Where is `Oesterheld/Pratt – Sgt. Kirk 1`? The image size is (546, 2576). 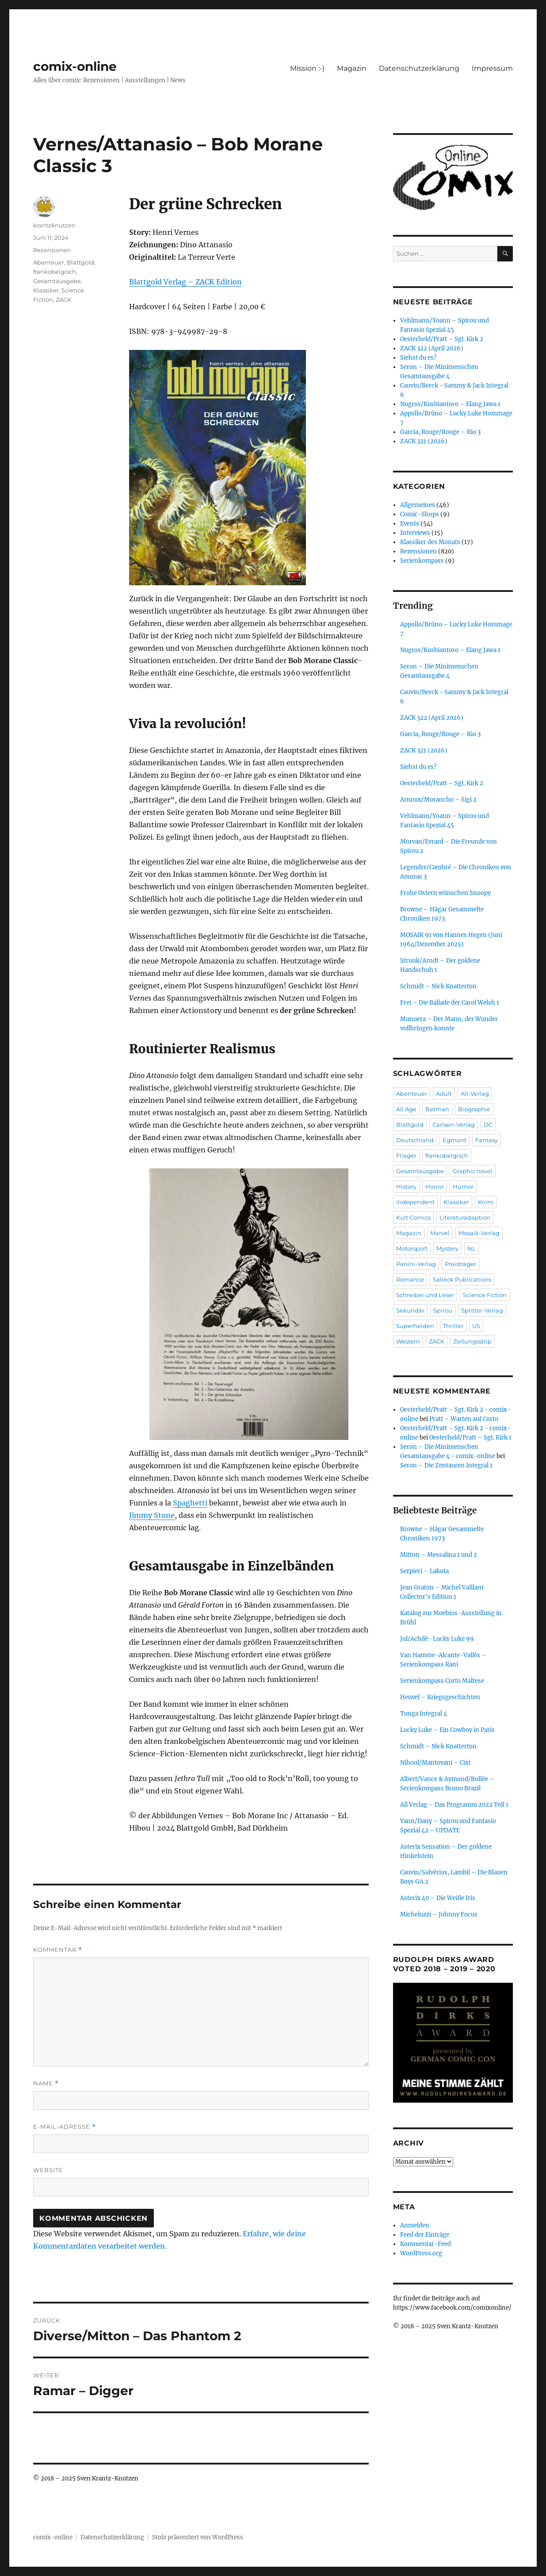 Oesterheld/Pratt – Sgt. Kirk 1 is located at coordinates (470, 1437).